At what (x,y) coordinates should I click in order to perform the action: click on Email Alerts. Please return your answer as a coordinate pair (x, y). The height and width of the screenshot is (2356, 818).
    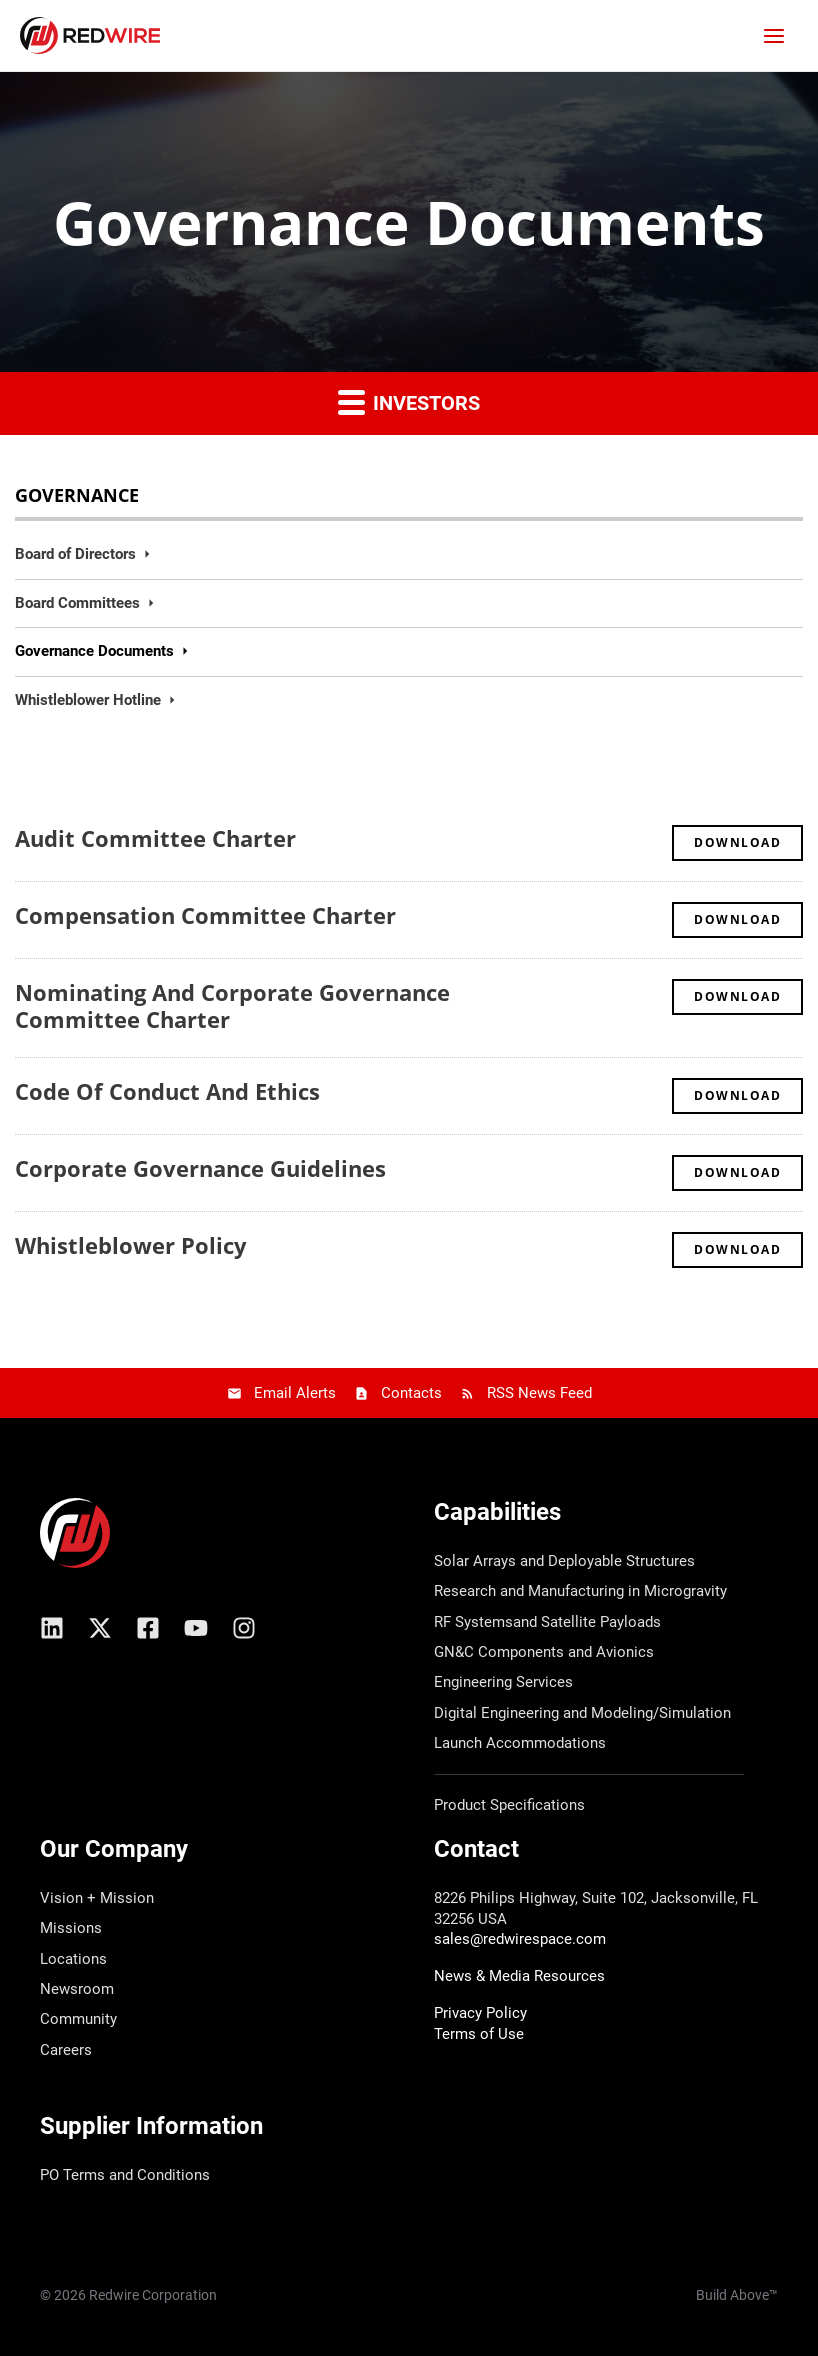
    Looking at the image, I should click on (295, 1393).